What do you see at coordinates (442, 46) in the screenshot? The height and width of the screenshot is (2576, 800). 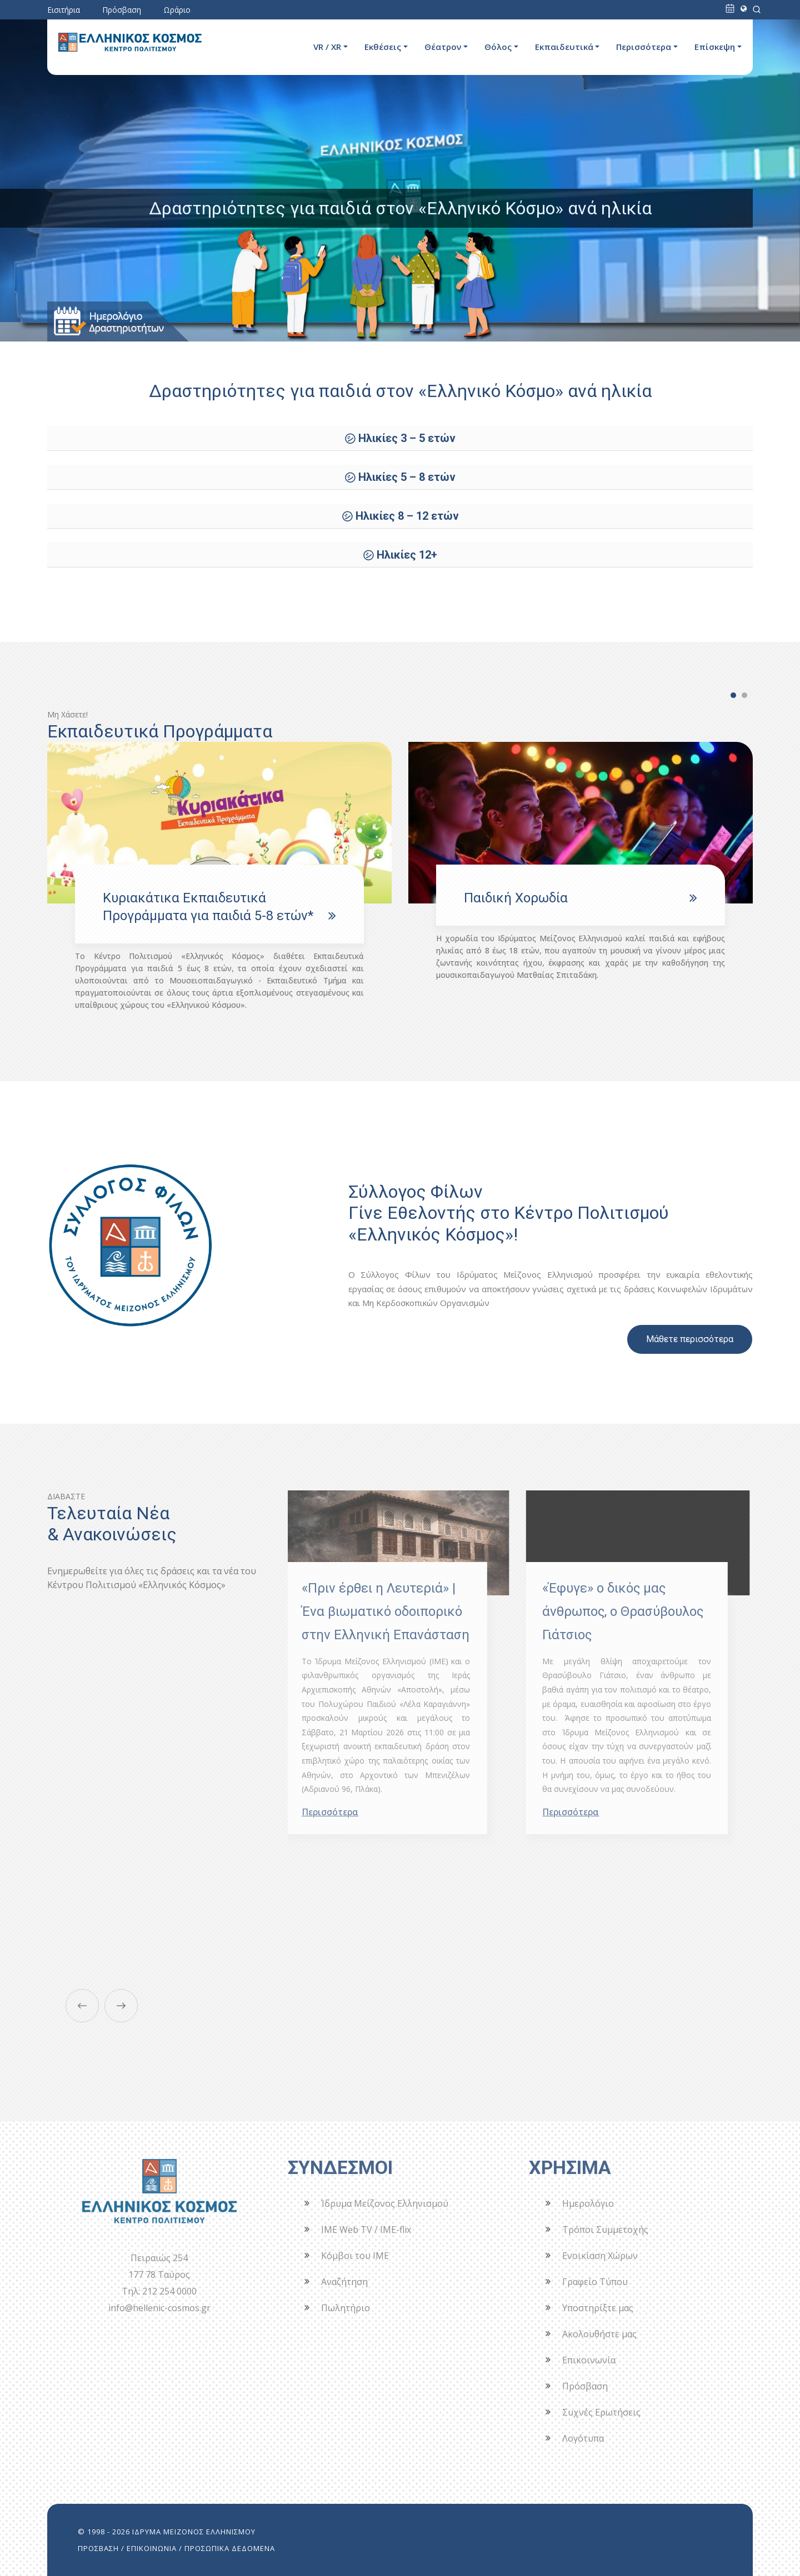 I see `Θέατρον` at bounding box center [442, 46].